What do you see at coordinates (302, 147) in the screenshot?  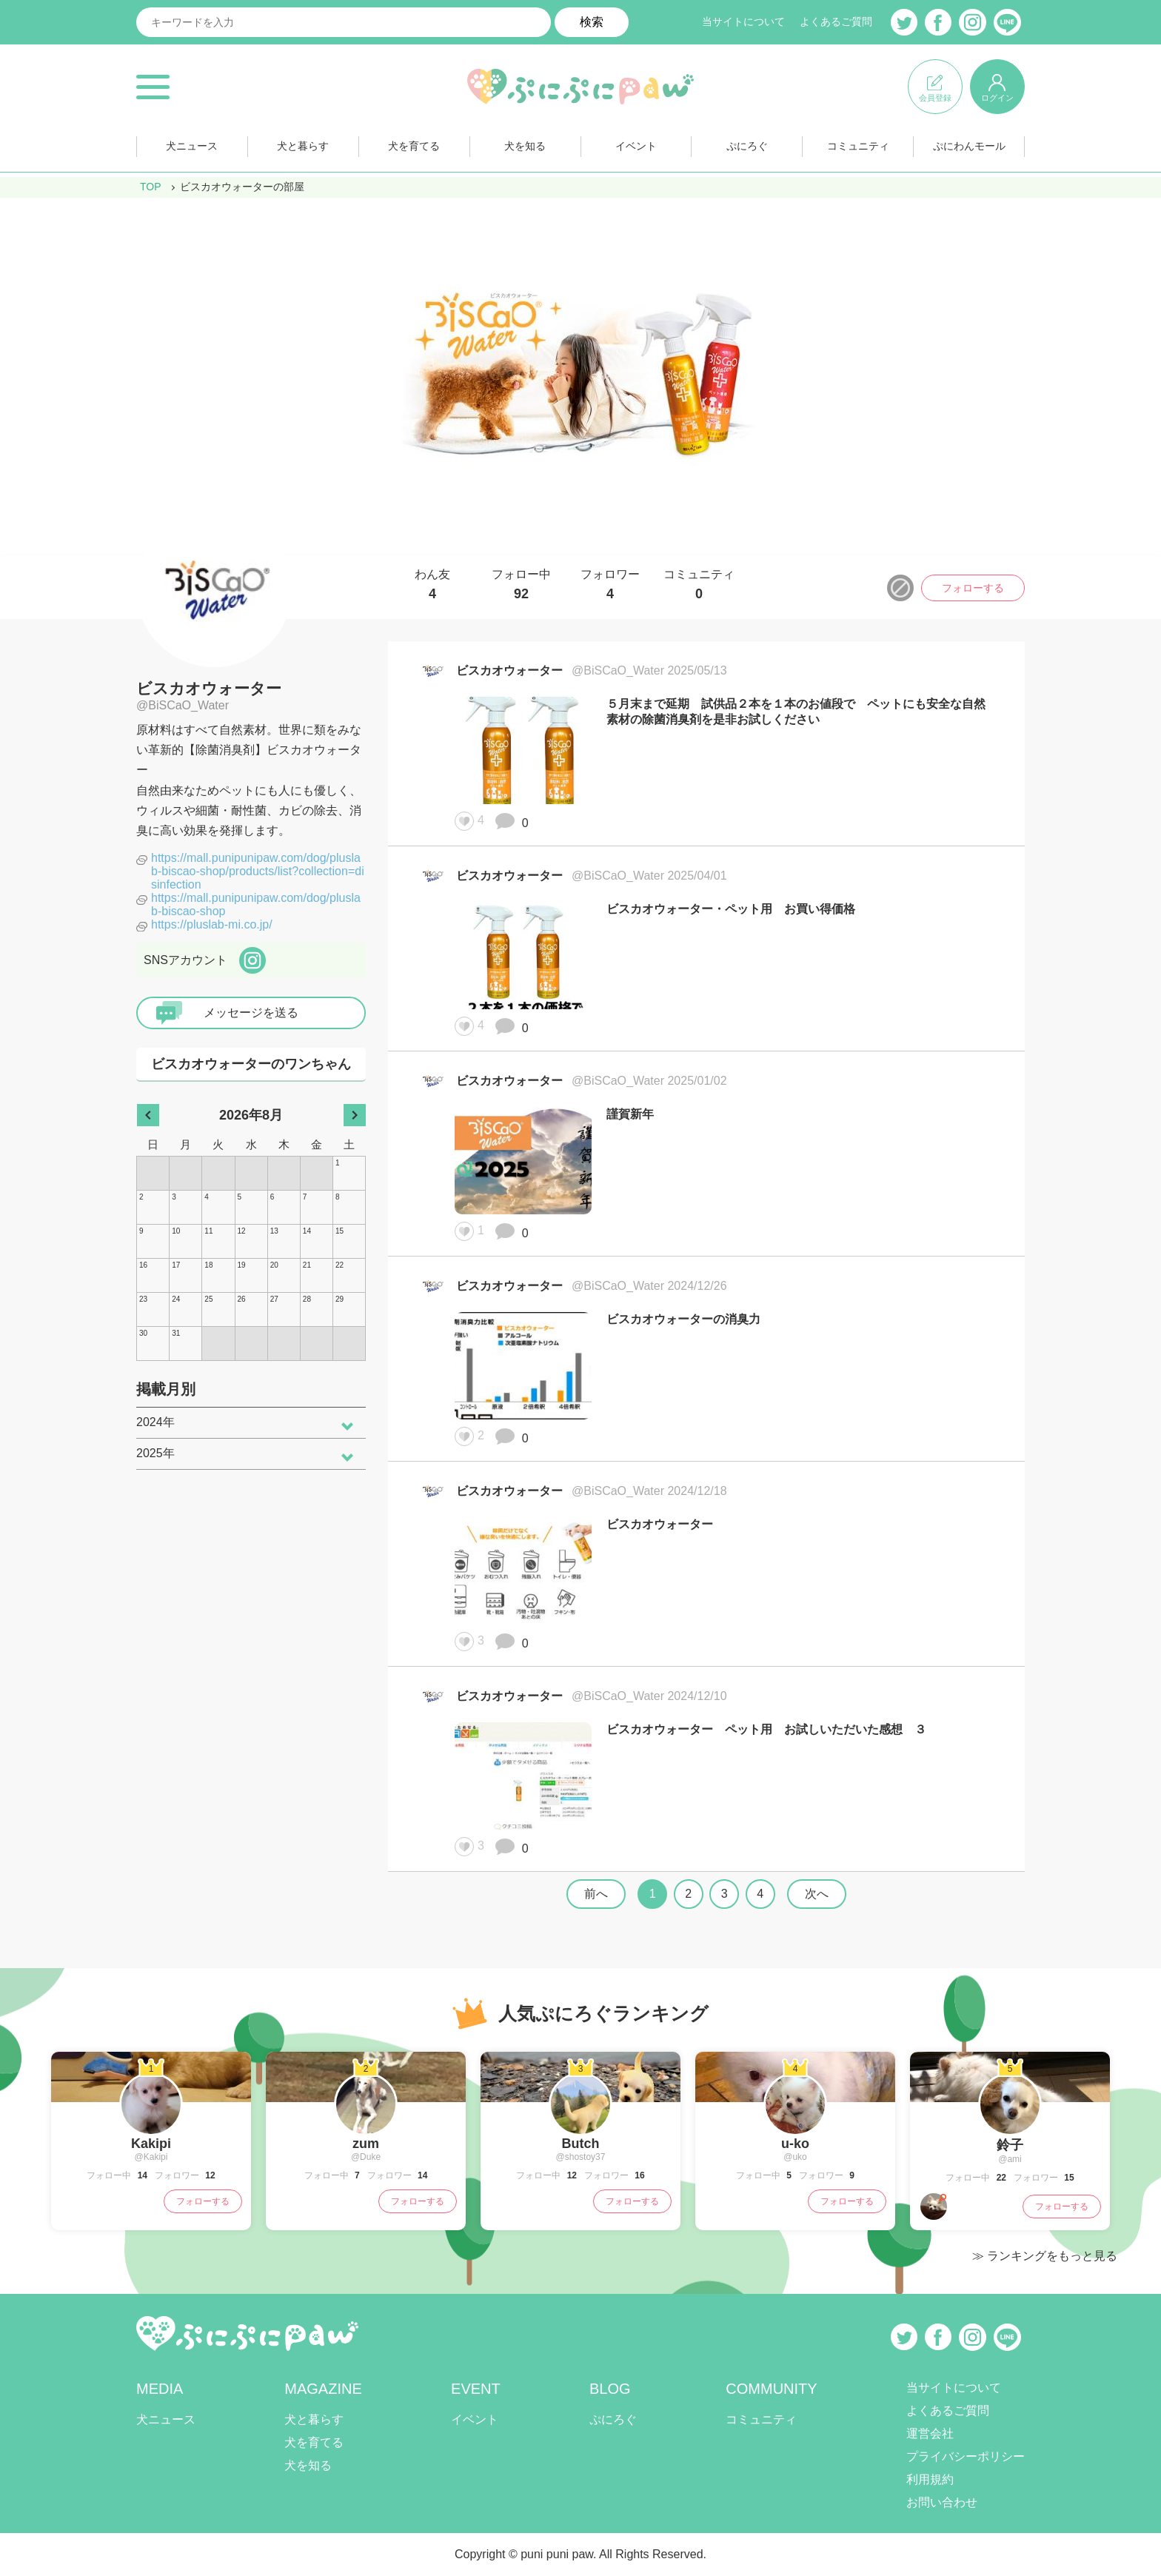 I see `犬と暮らす` at bounding box center [302, 147].